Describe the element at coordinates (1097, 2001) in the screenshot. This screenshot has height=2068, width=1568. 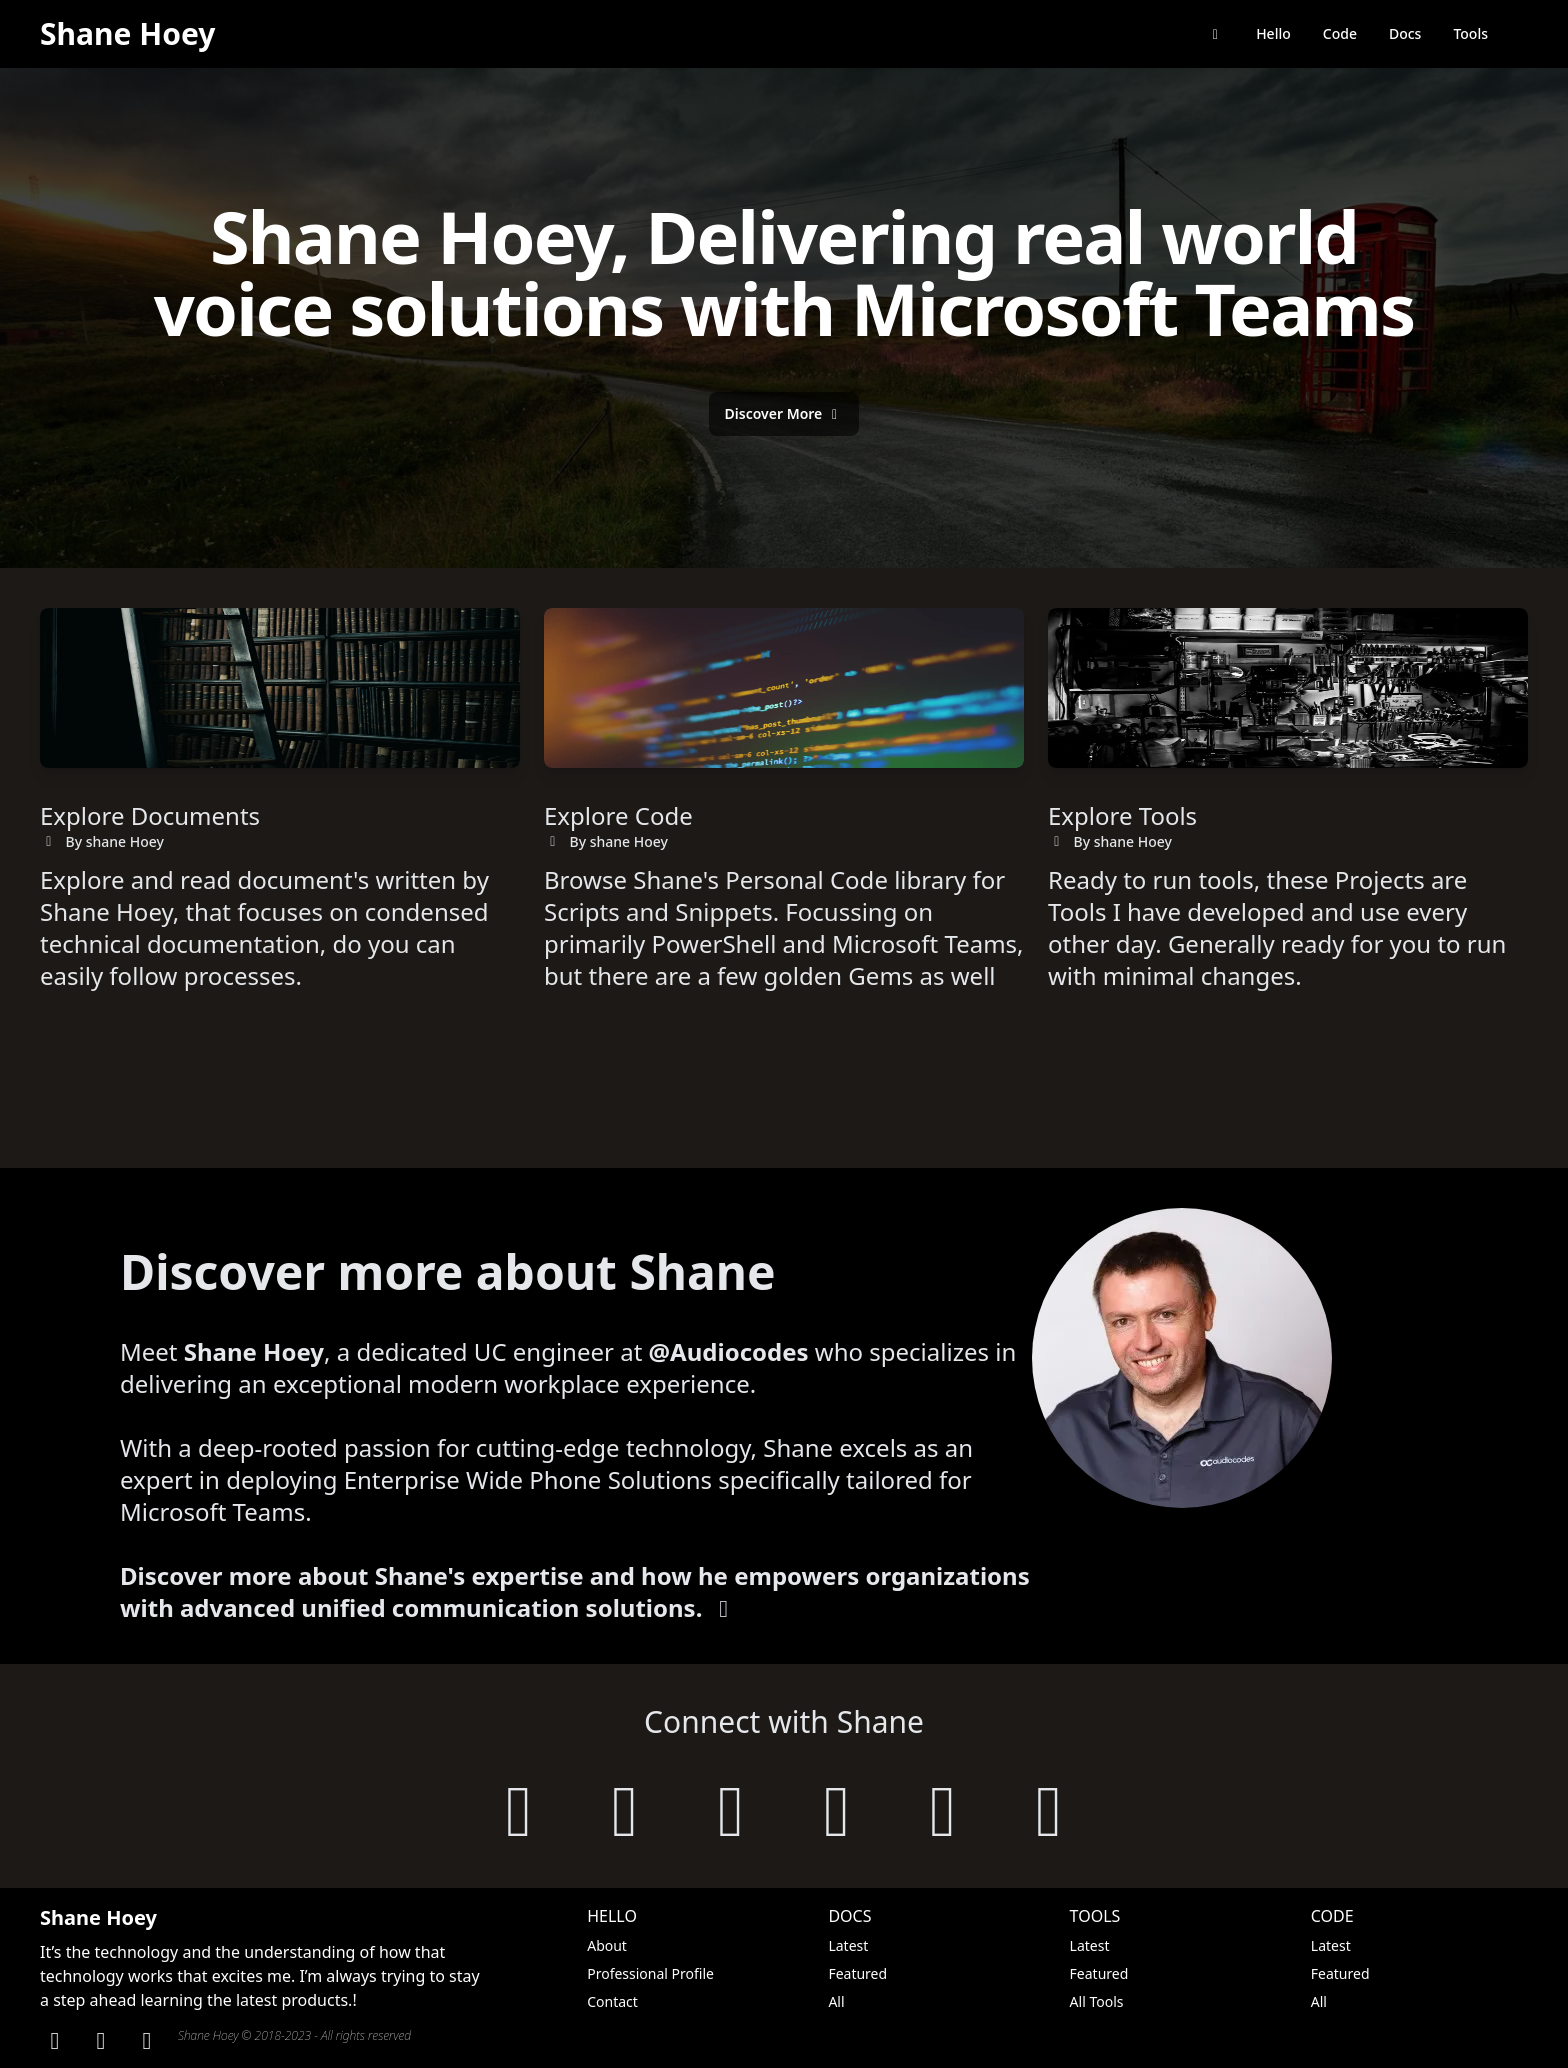
I see `All Tools` at that location.